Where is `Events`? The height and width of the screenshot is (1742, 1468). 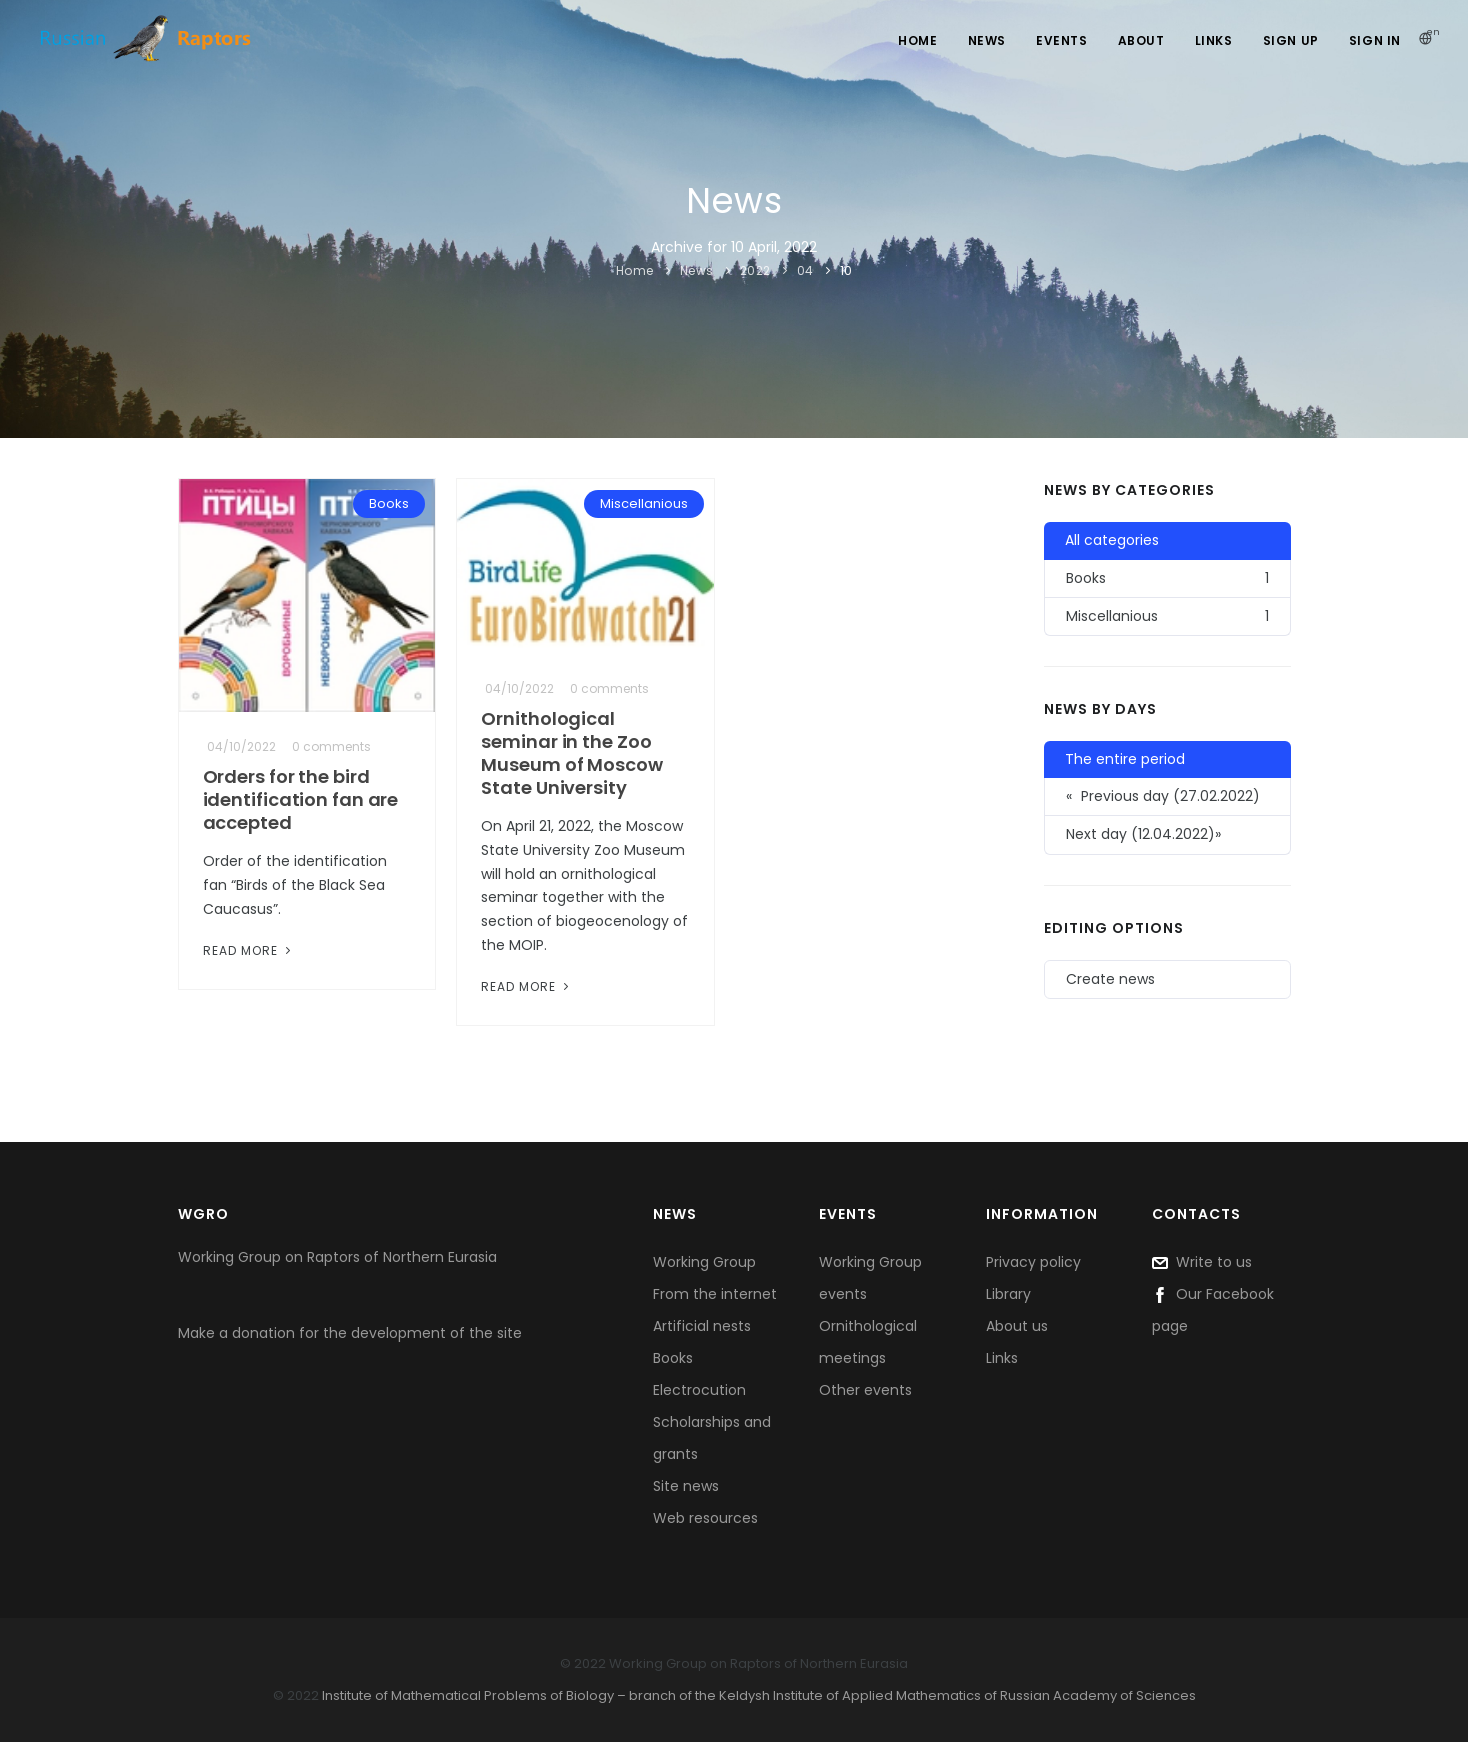
Events is located at coordinates (1062, 40).